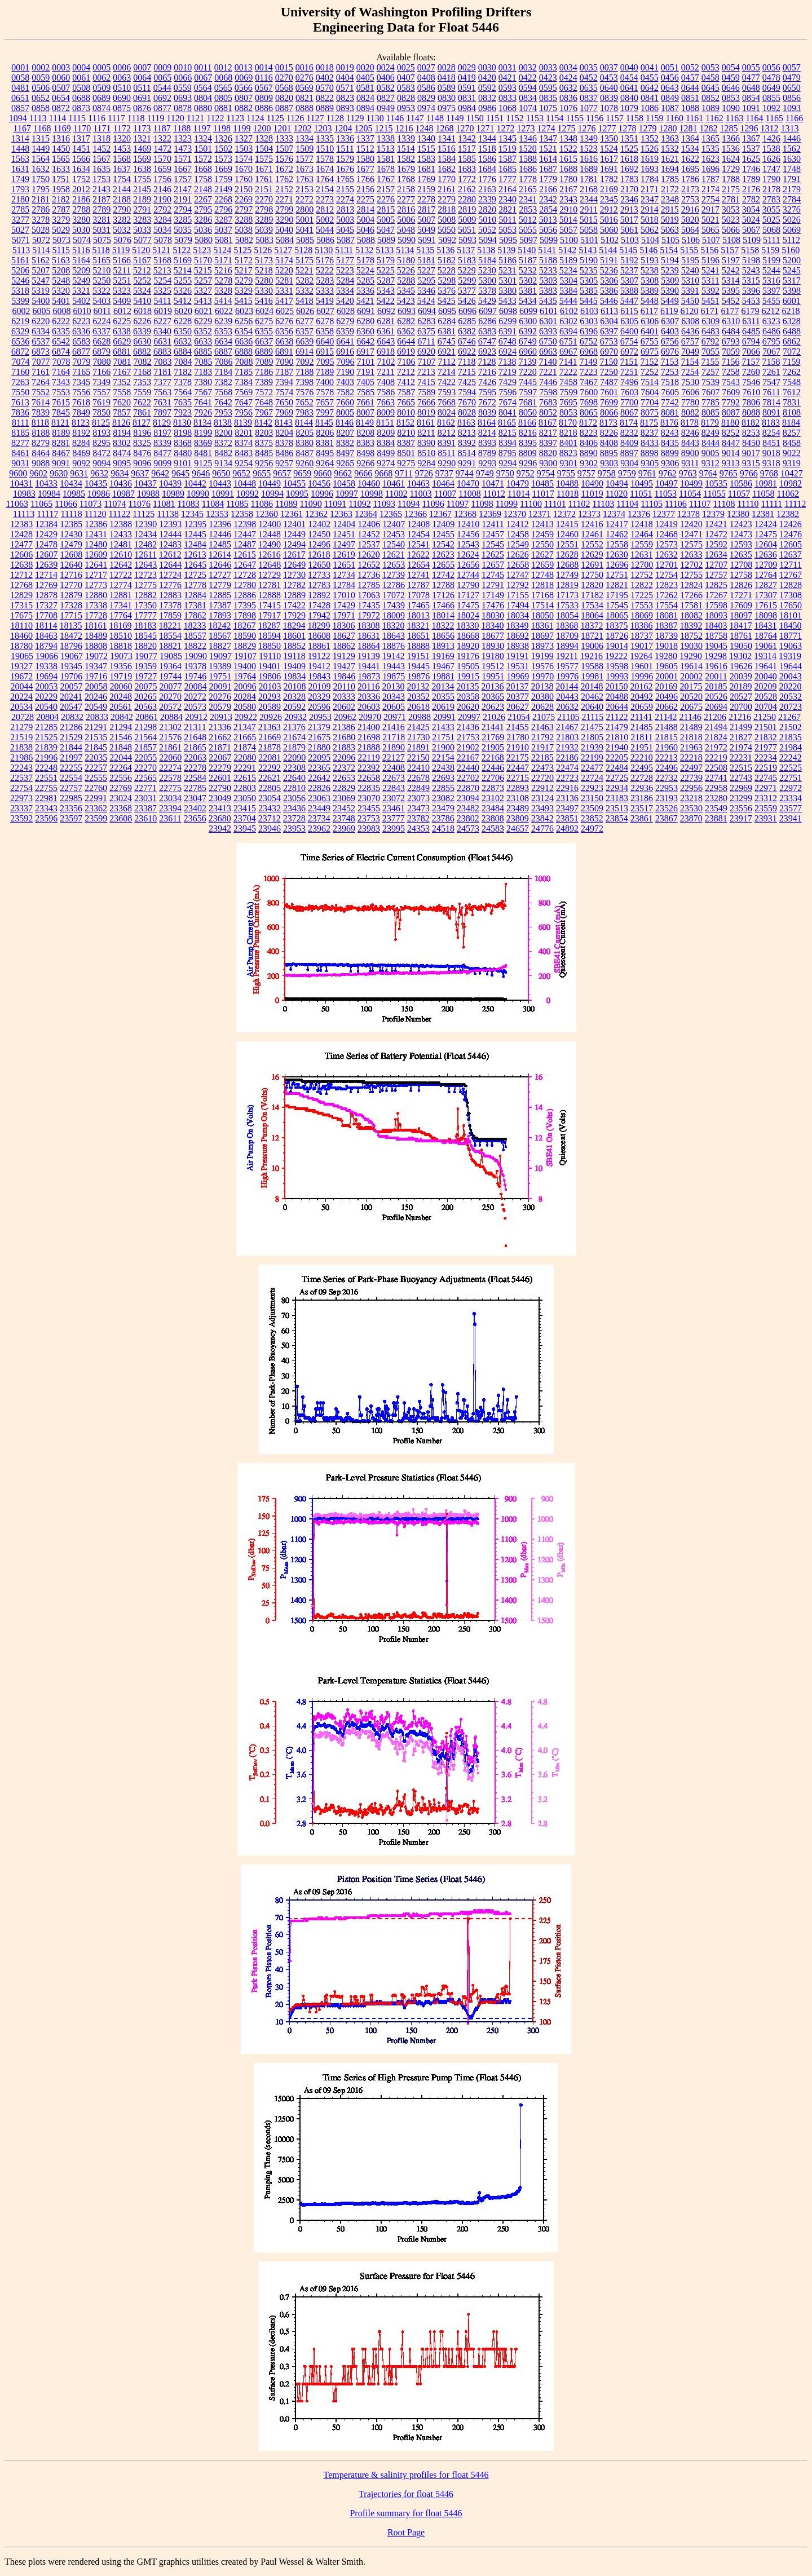  Describe the element at coordinates (121, 656) in the screenshot. I see `19073` at that location.